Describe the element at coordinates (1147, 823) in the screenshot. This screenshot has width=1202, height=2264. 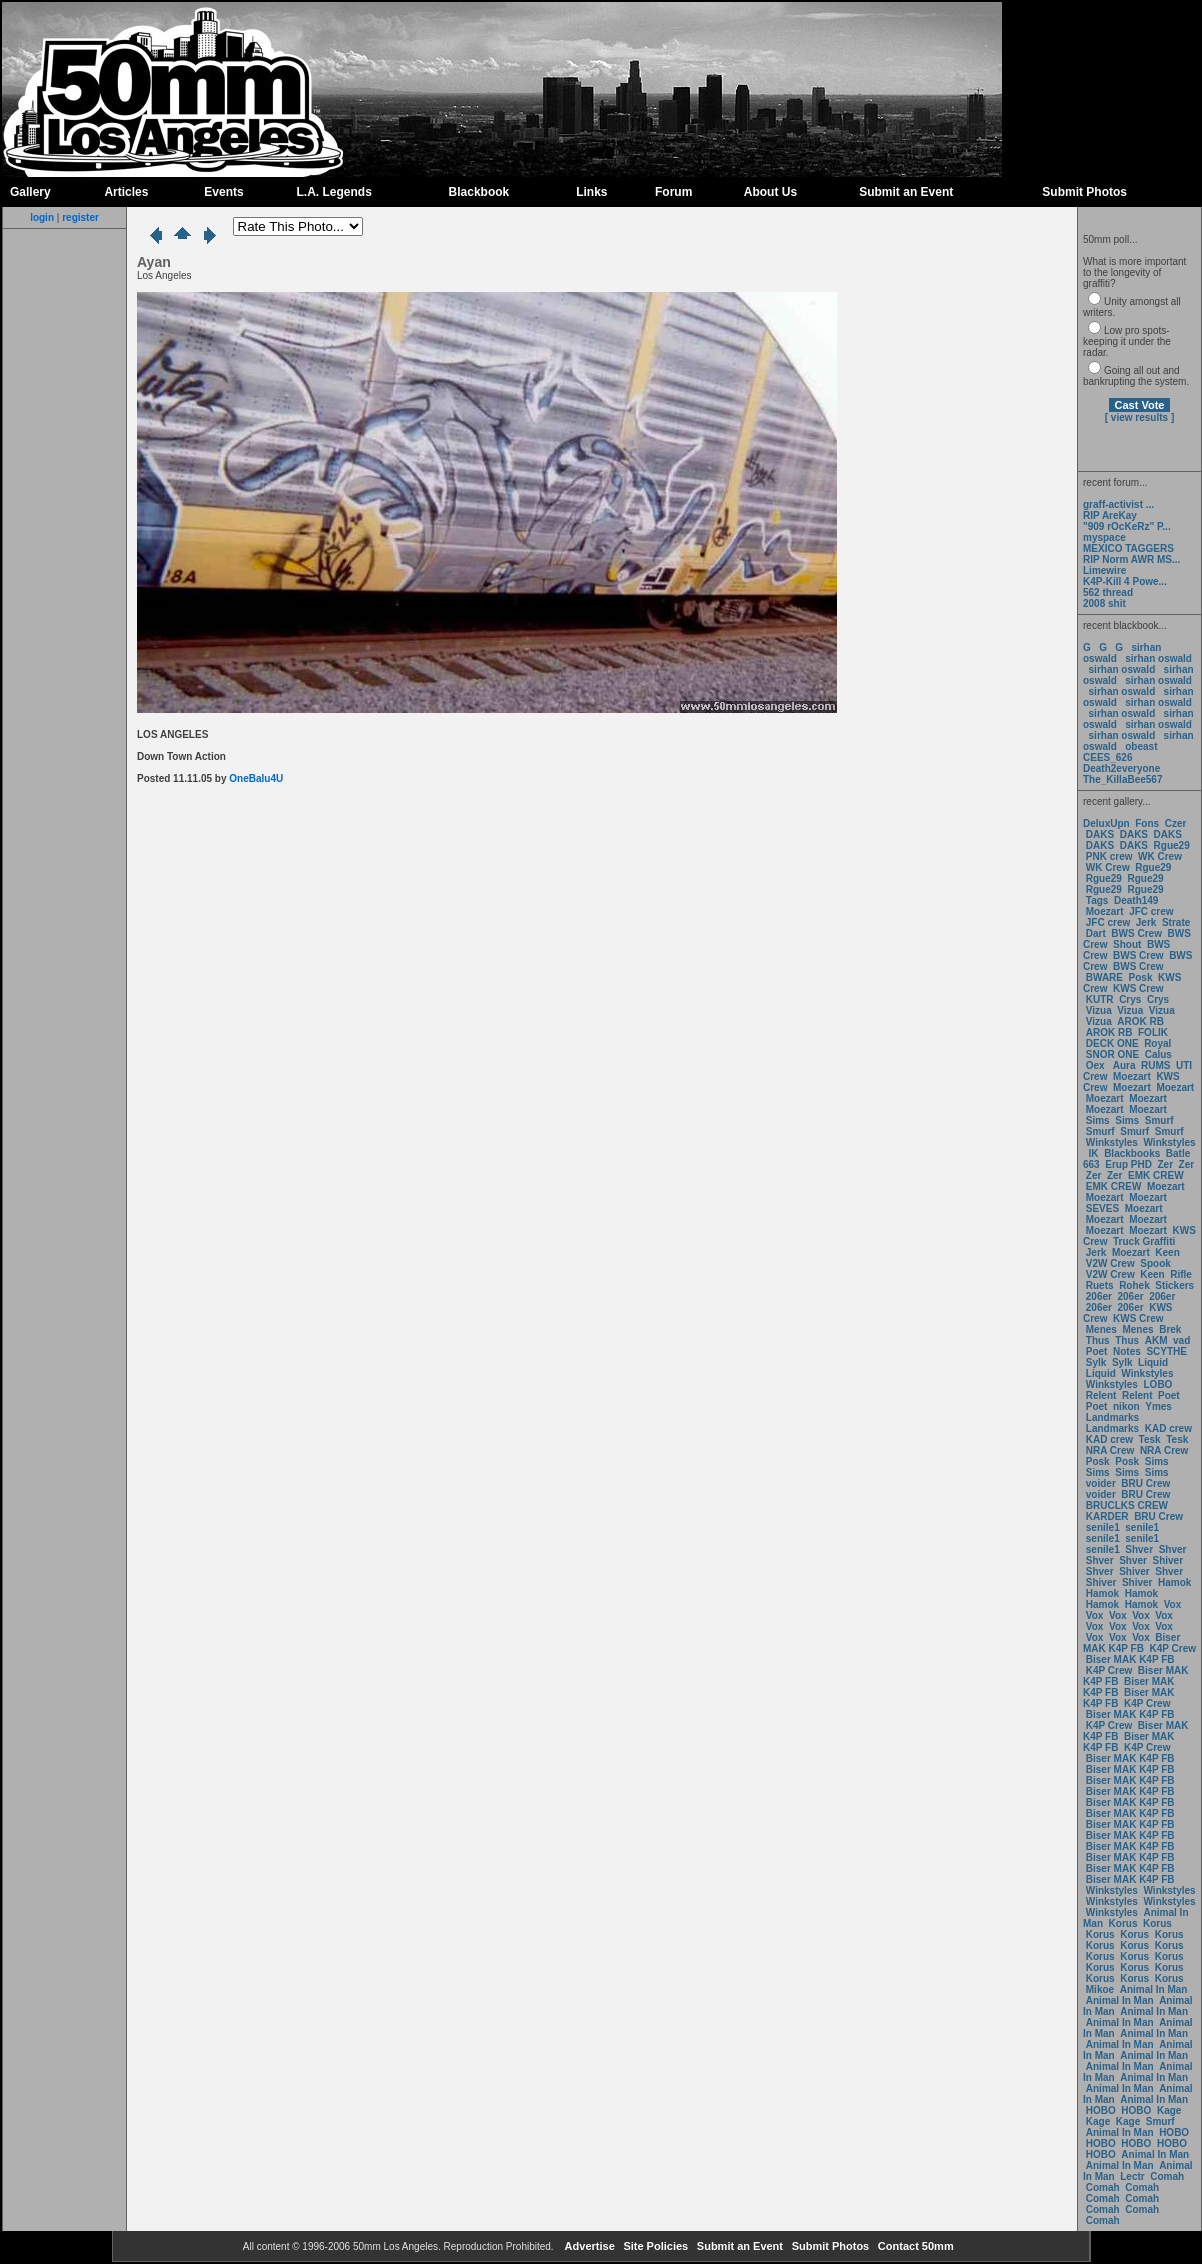
I see `Fons` at that location.